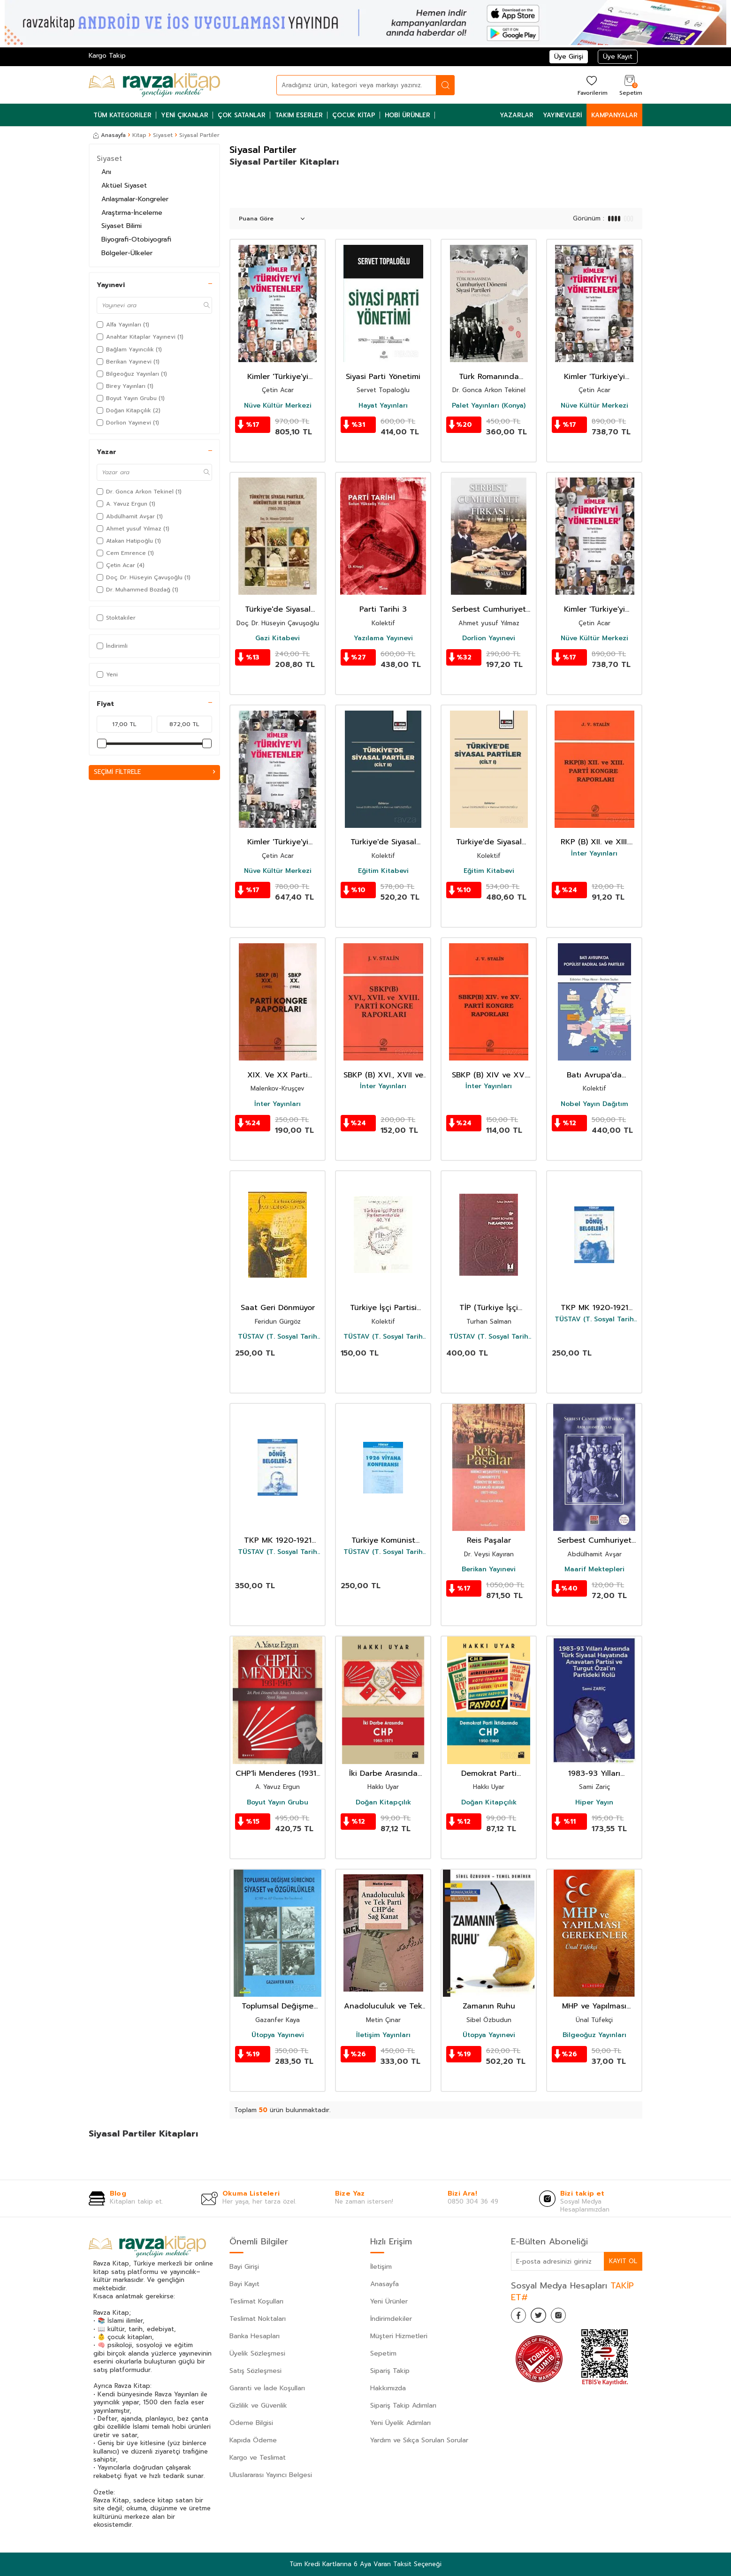 Image resolution: width=731 pixels, height=2576 pixels. I want to click on Boyut Yayın Grubu, so click(277, 1802).